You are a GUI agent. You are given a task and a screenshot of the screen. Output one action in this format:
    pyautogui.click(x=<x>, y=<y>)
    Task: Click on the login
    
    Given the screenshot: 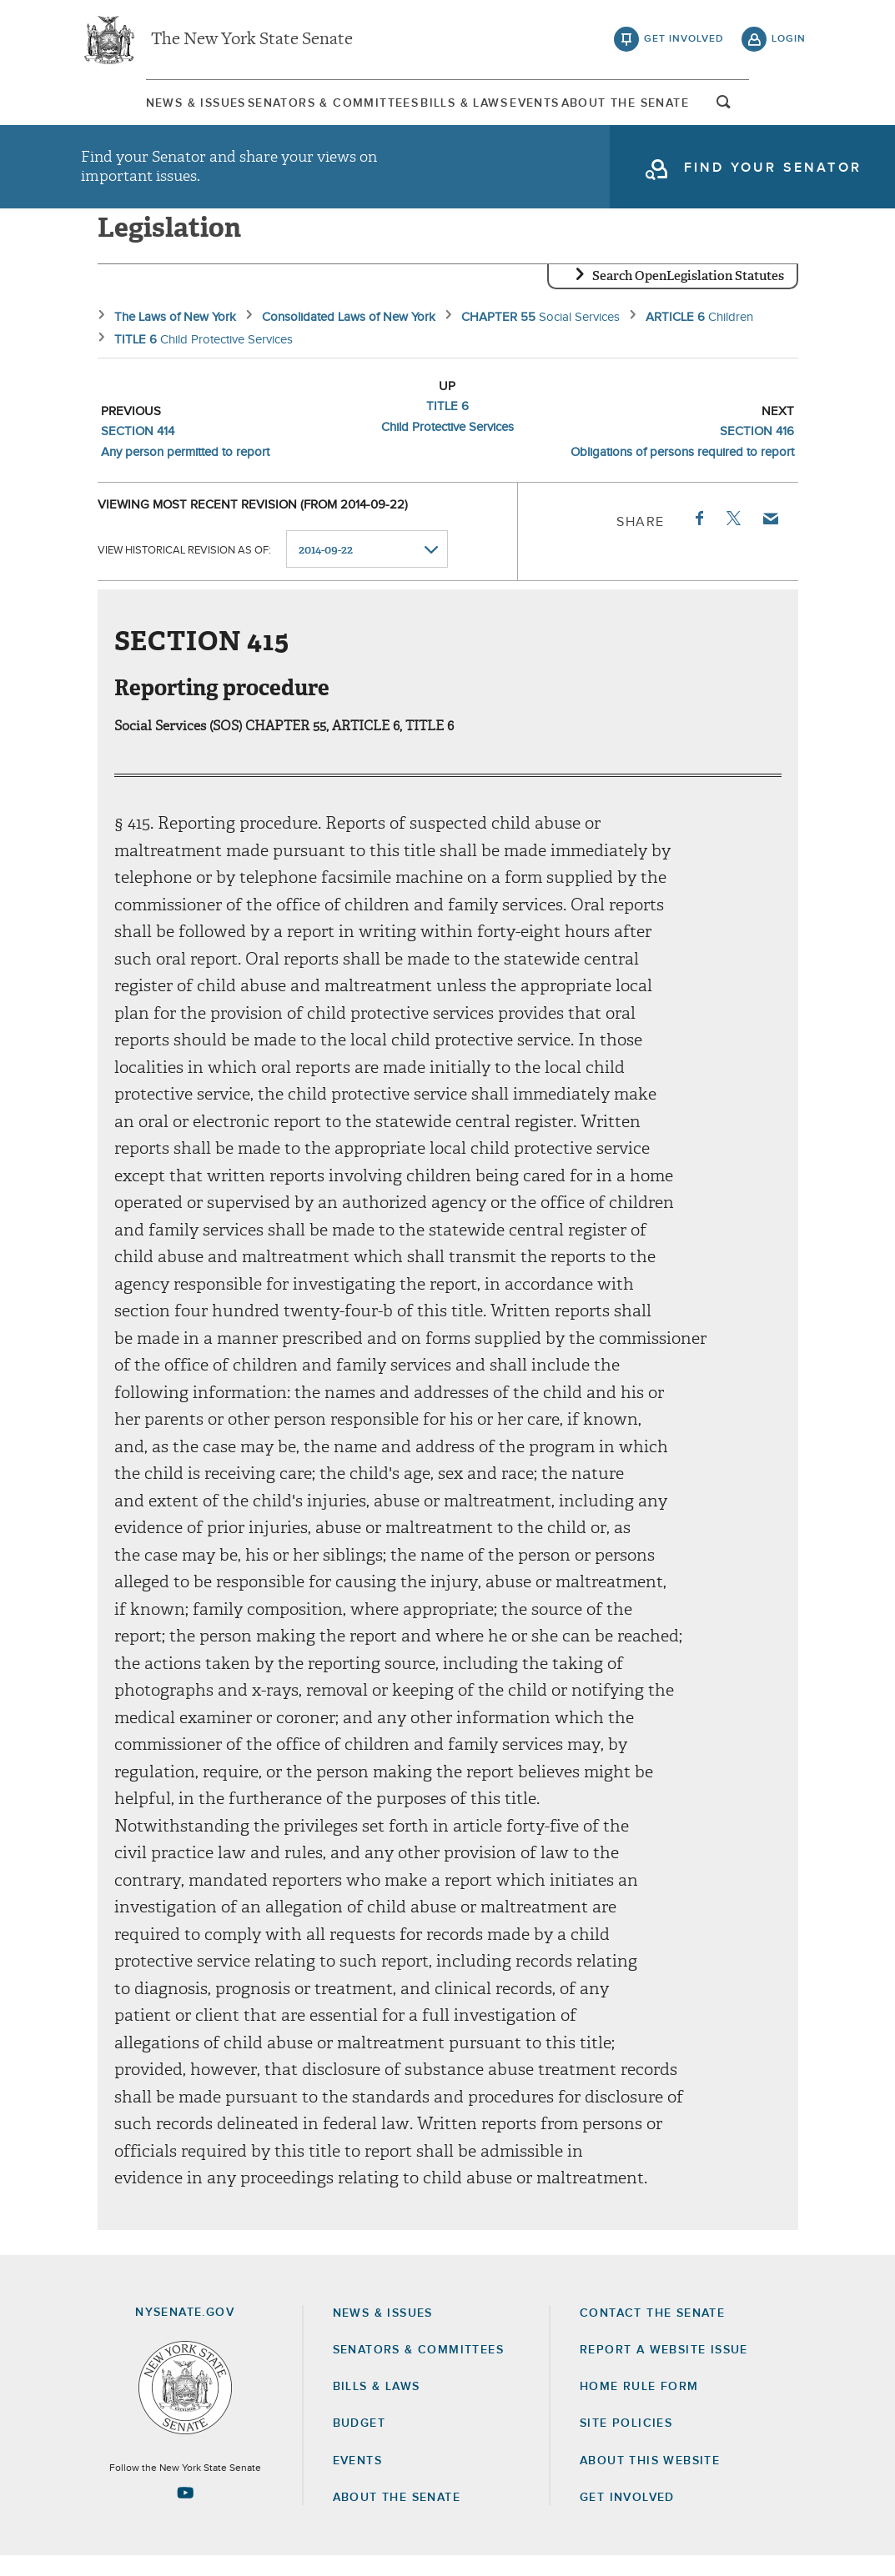 What is the action you would take?
    pyautogui.click(x=789, y=42)
    